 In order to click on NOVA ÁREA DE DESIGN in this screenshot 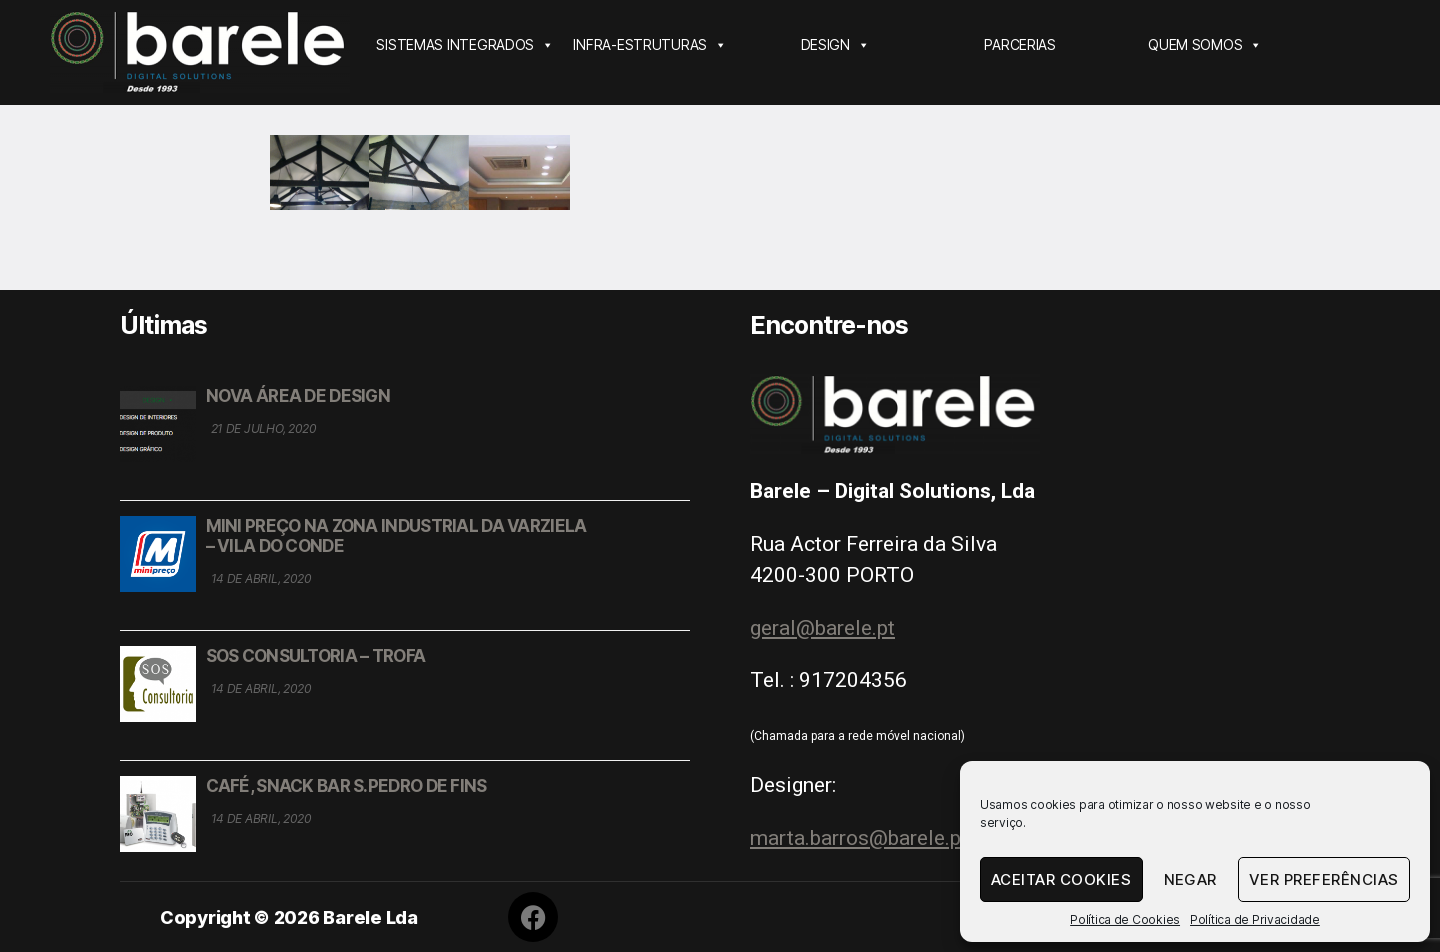, I will do `click(298, 396)`.